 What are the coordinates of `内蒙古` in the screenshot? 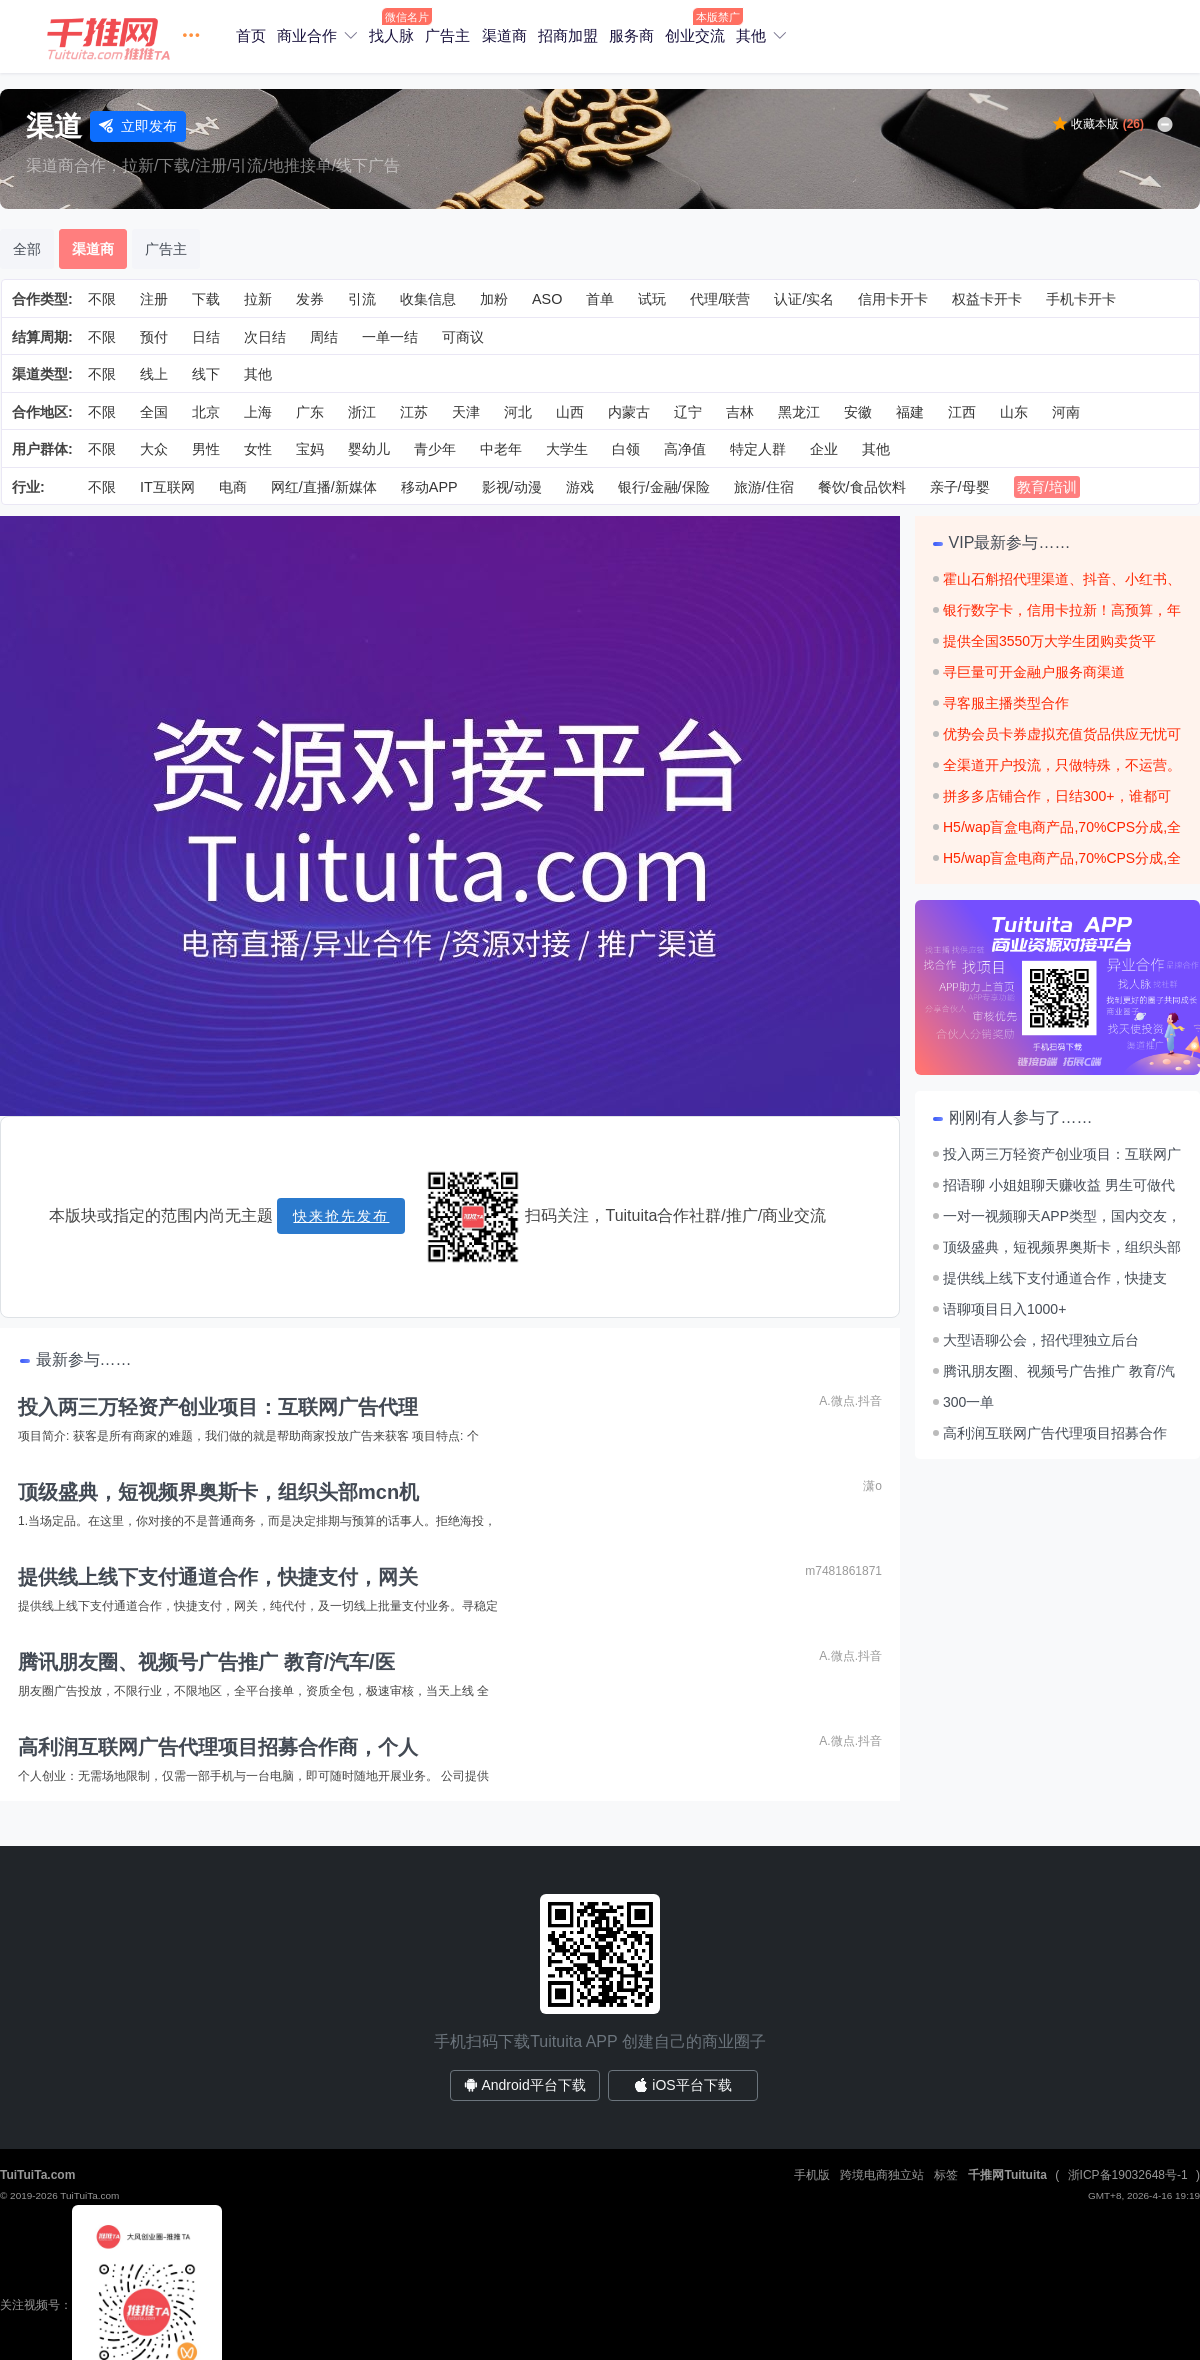 It's located at (629, 412).